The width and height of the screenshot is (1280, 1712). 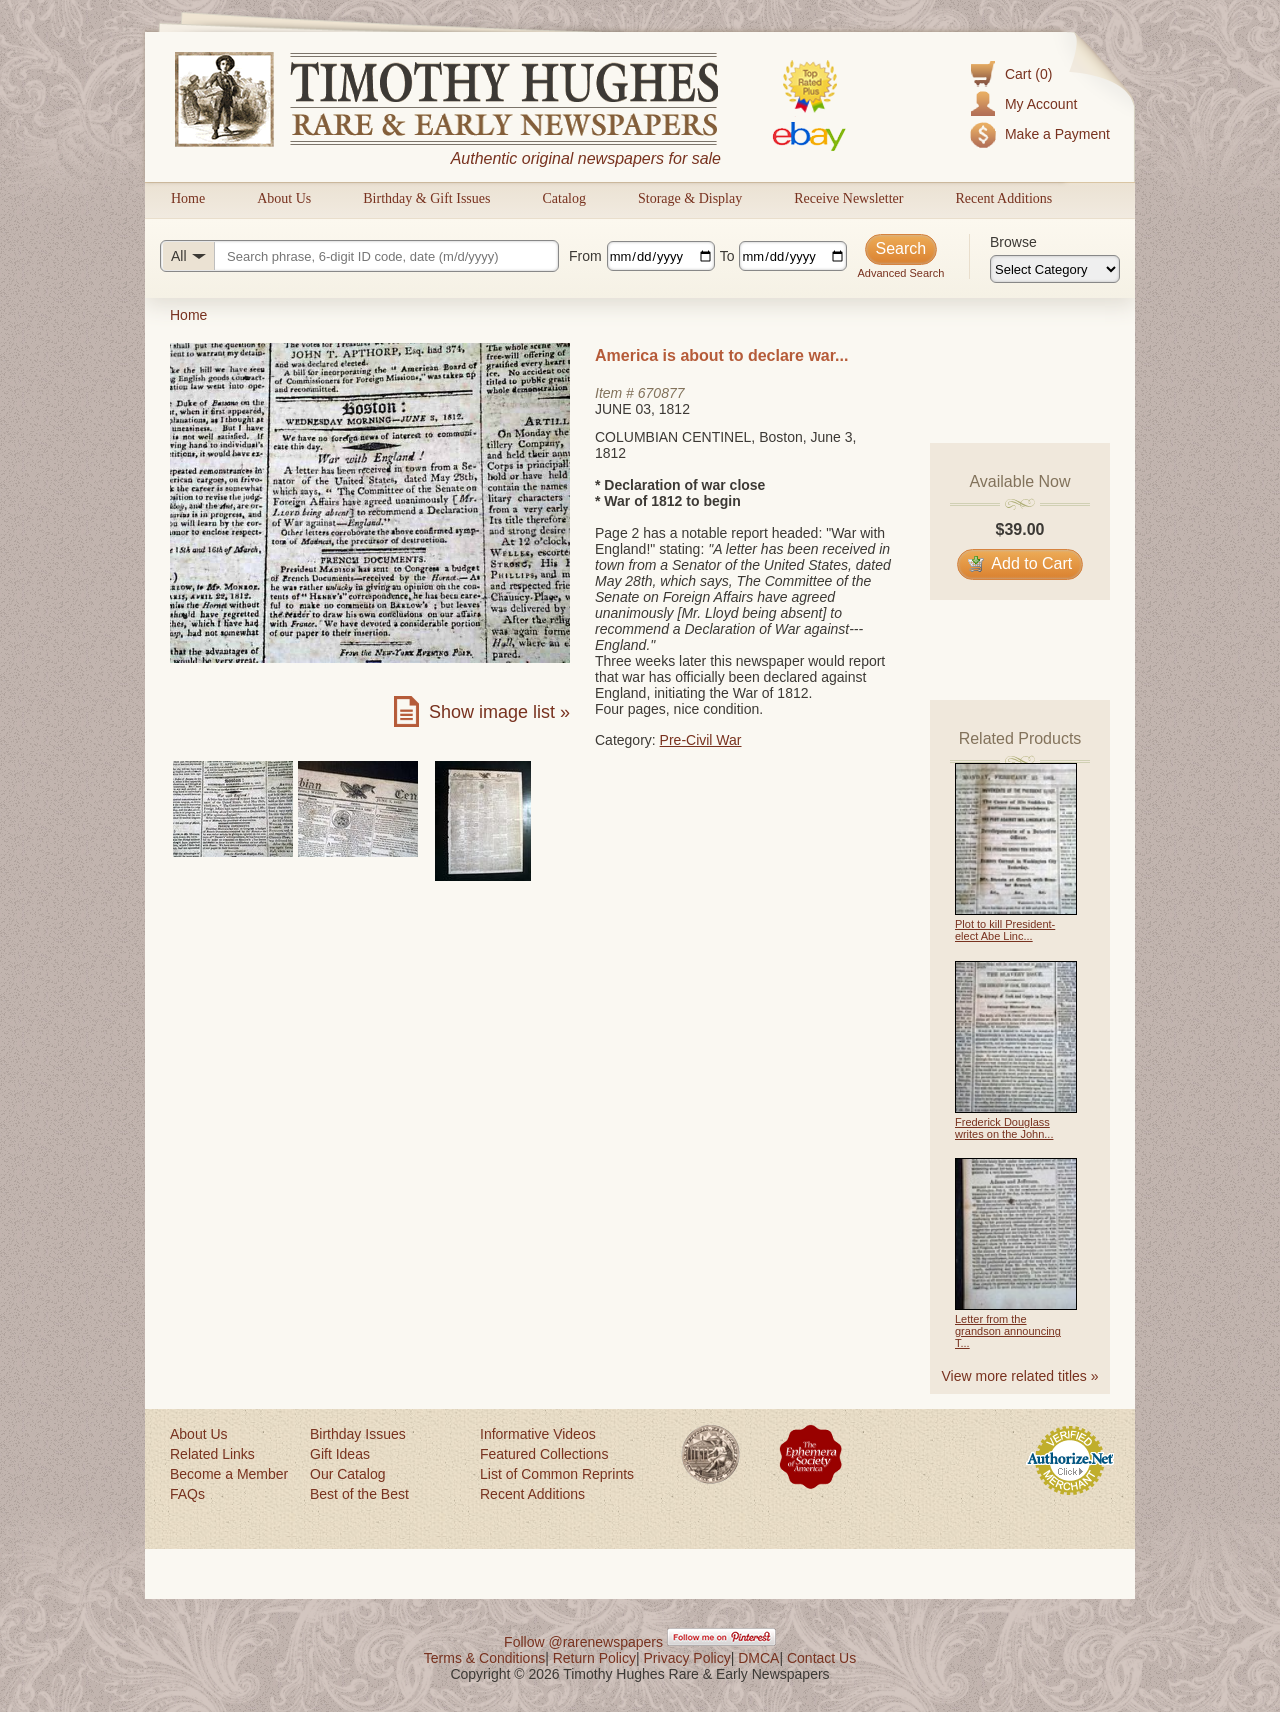 What do you see at coordinates (687, 1658) in the screenshot?
I see `Privacy Policy` at bounding box center [687, 1658].